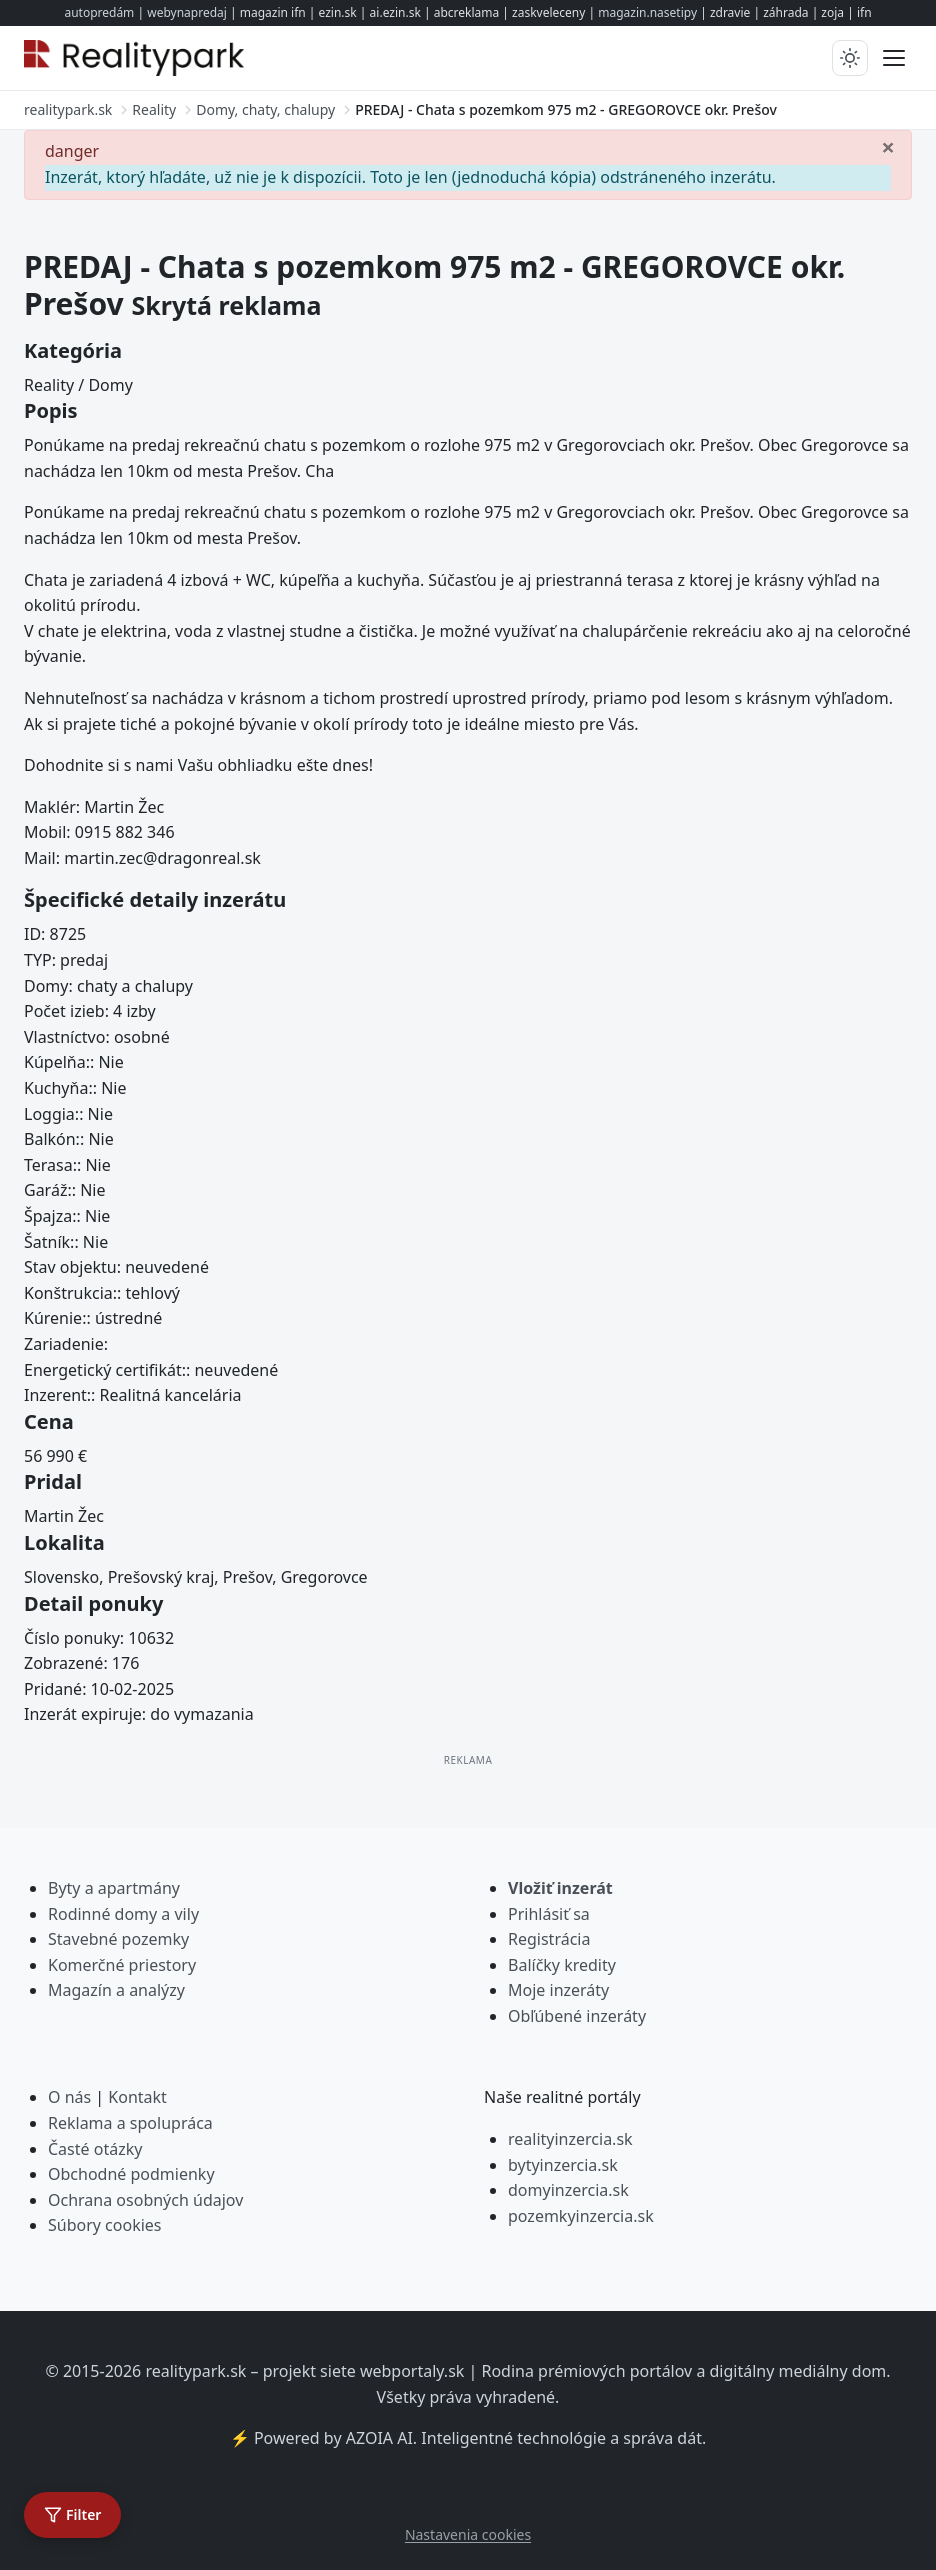 This screenshot has height=2570, width=936. I want to click on magazin.nasetipy, so click(647, 12).